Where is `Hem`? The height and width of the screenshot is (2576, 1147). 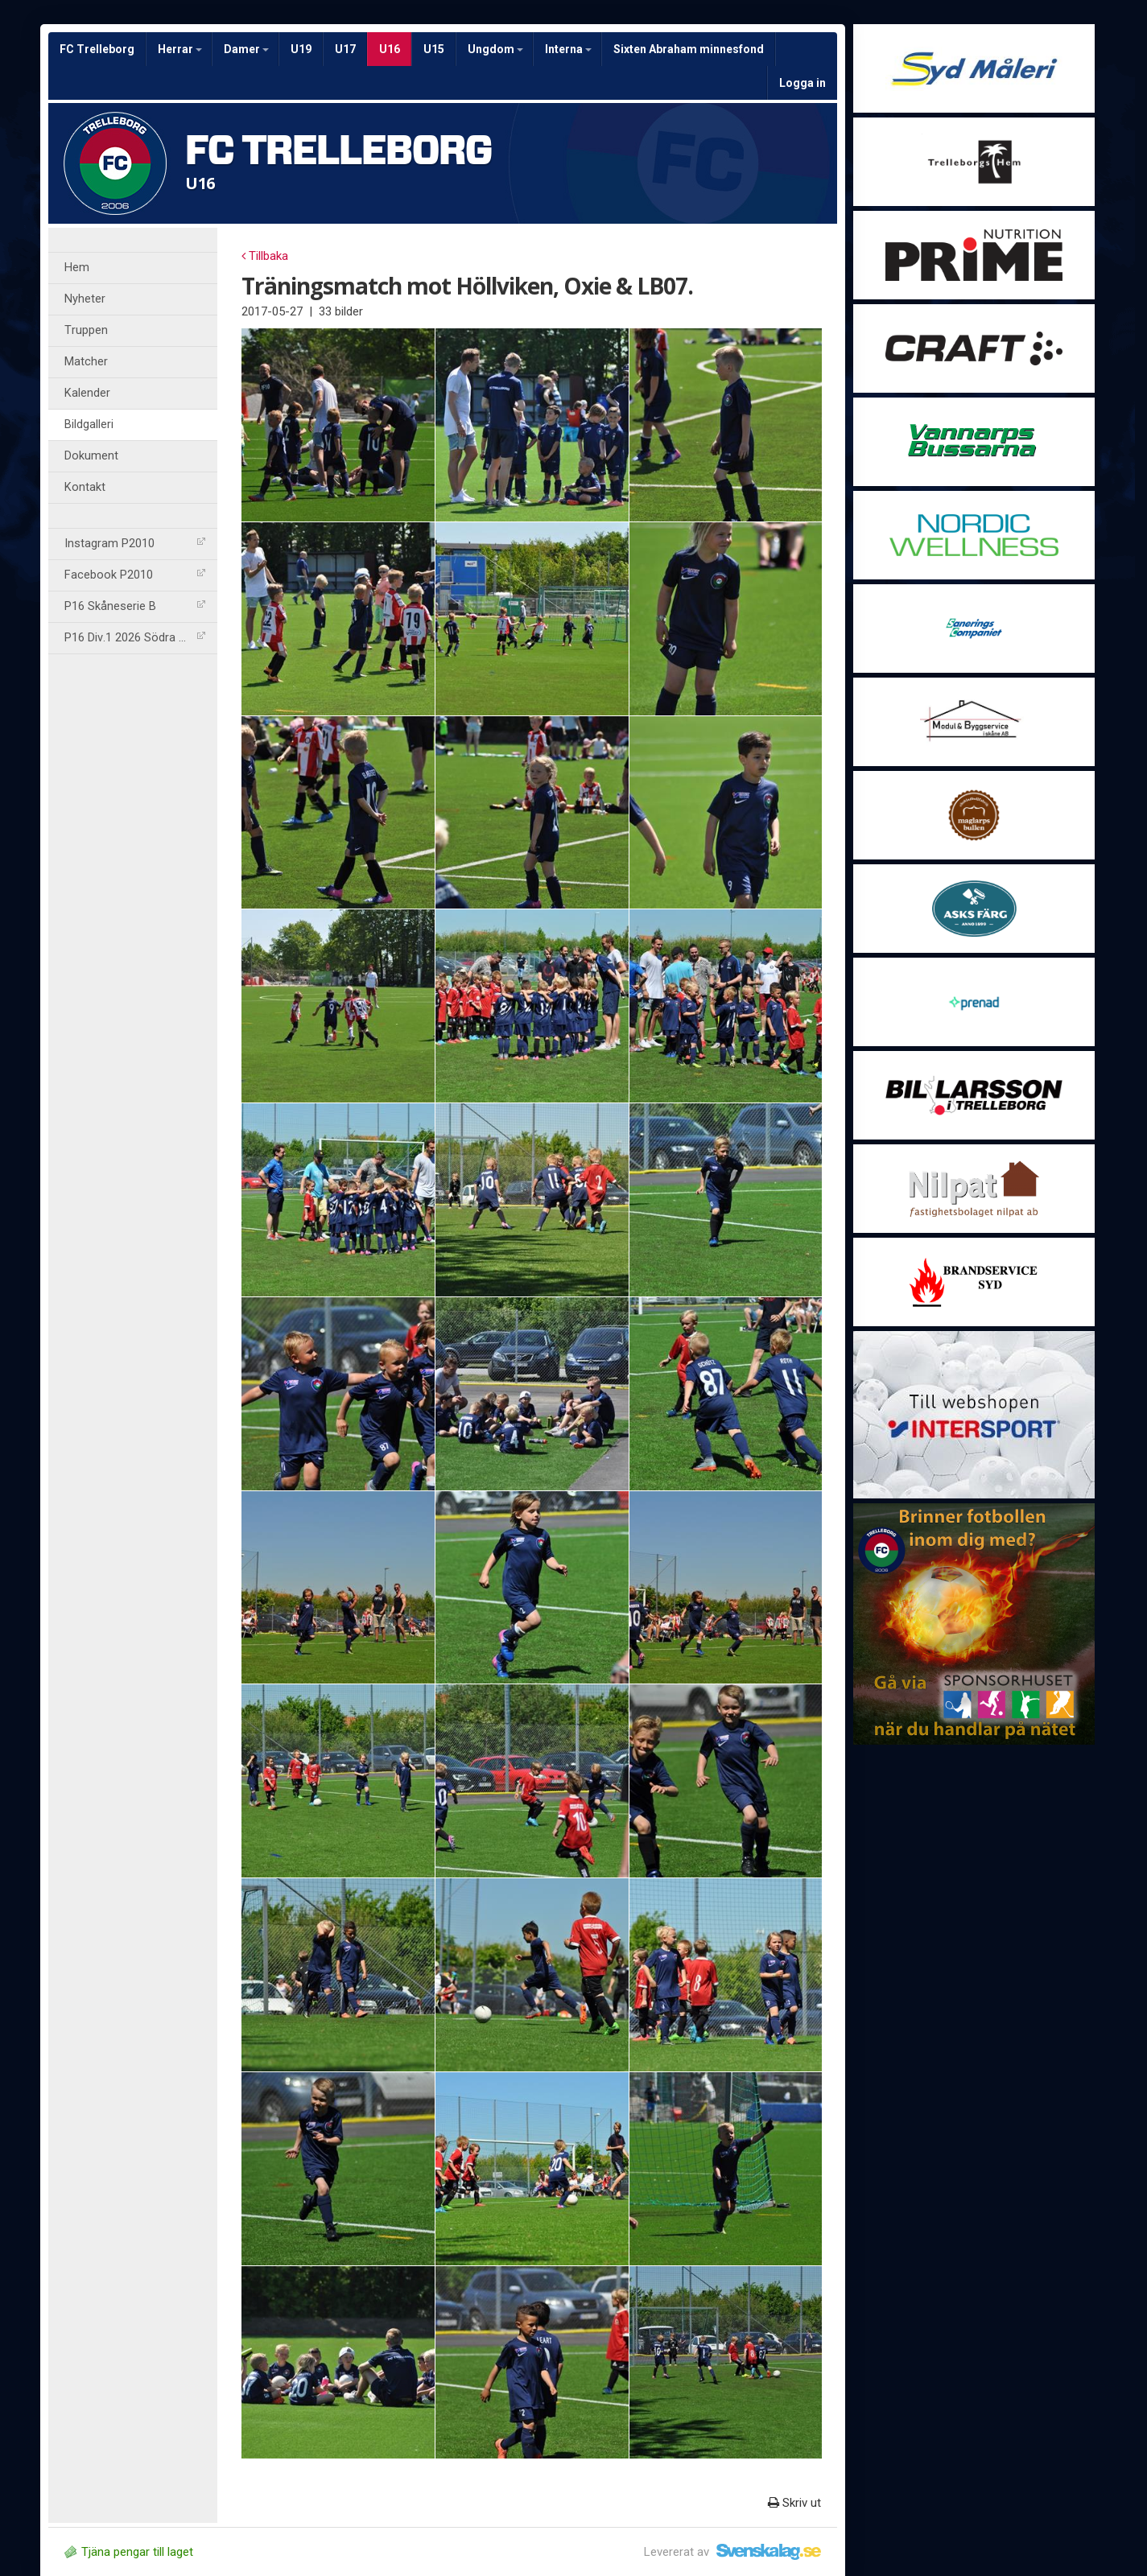
Hem is located at coordinates (76, 267).